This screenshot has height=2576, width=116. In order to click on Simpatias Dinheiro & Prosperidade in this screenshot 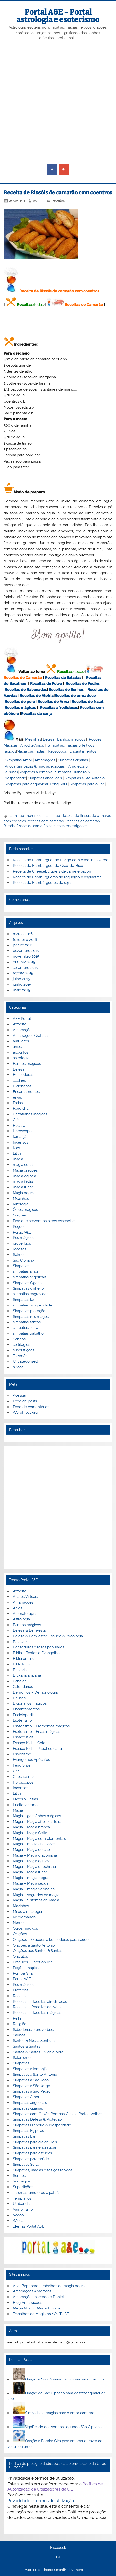, I will do `click(42, 2125)`.